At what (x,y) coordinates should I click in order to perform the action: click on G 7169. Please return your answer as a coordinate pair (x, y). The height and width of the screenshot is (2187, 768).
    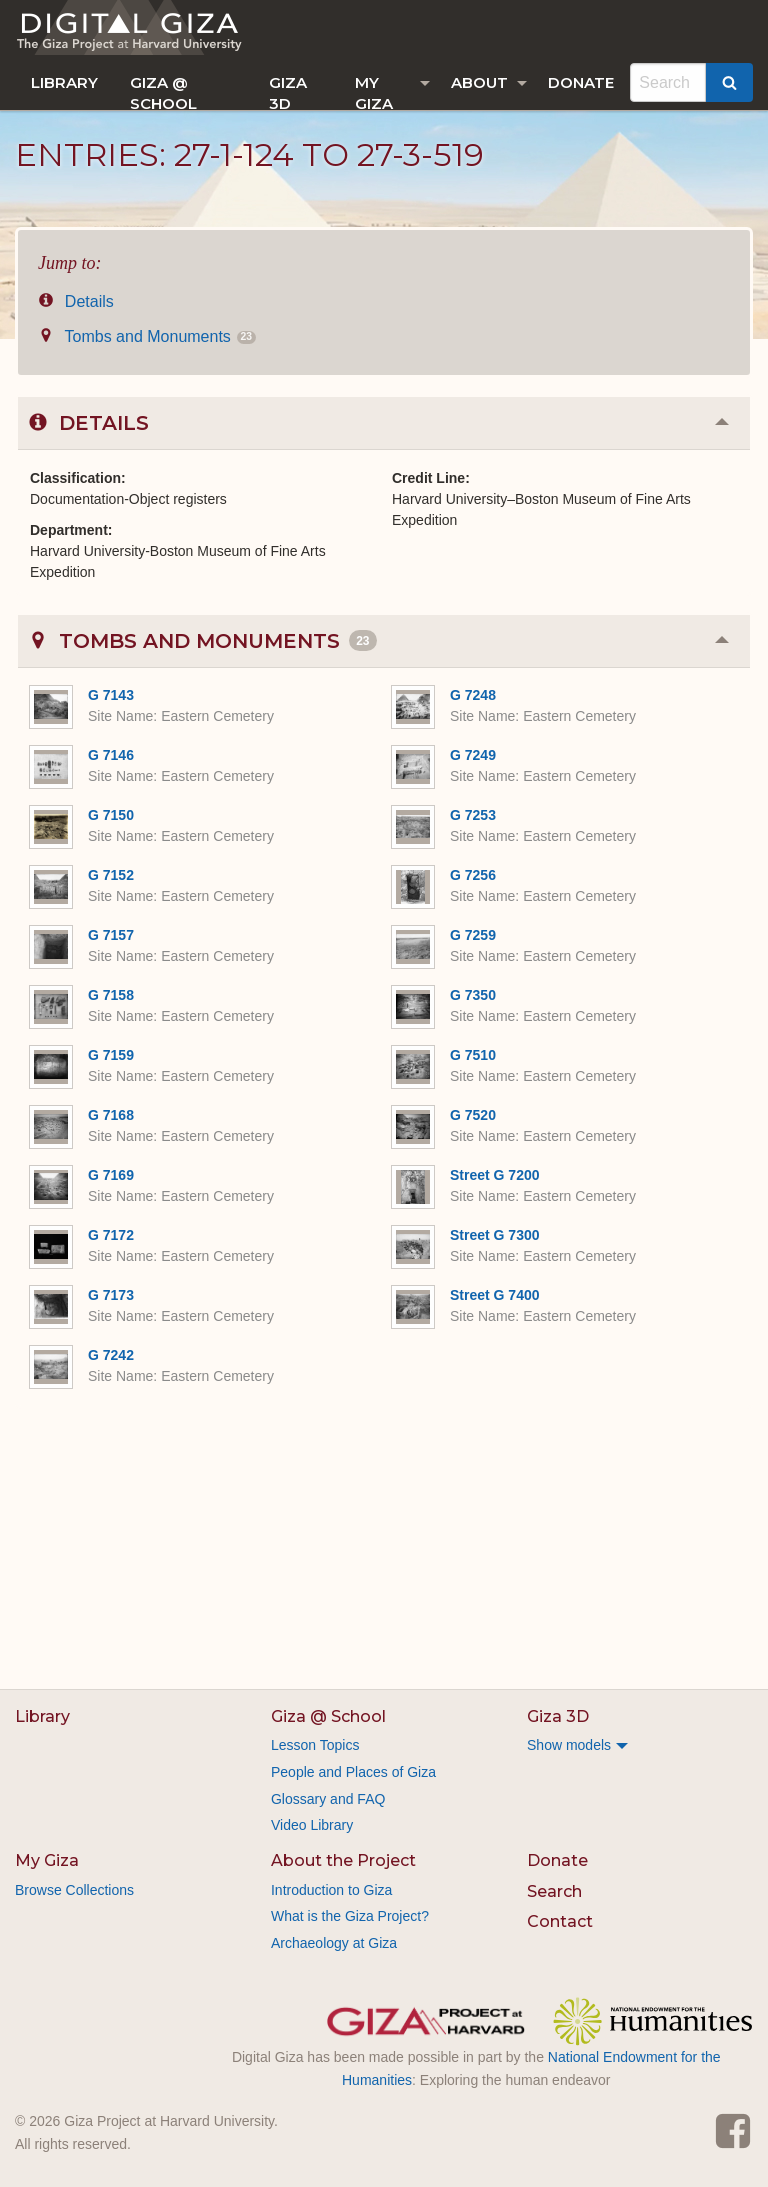
    Looking at the image, I should click on (111, 1175).